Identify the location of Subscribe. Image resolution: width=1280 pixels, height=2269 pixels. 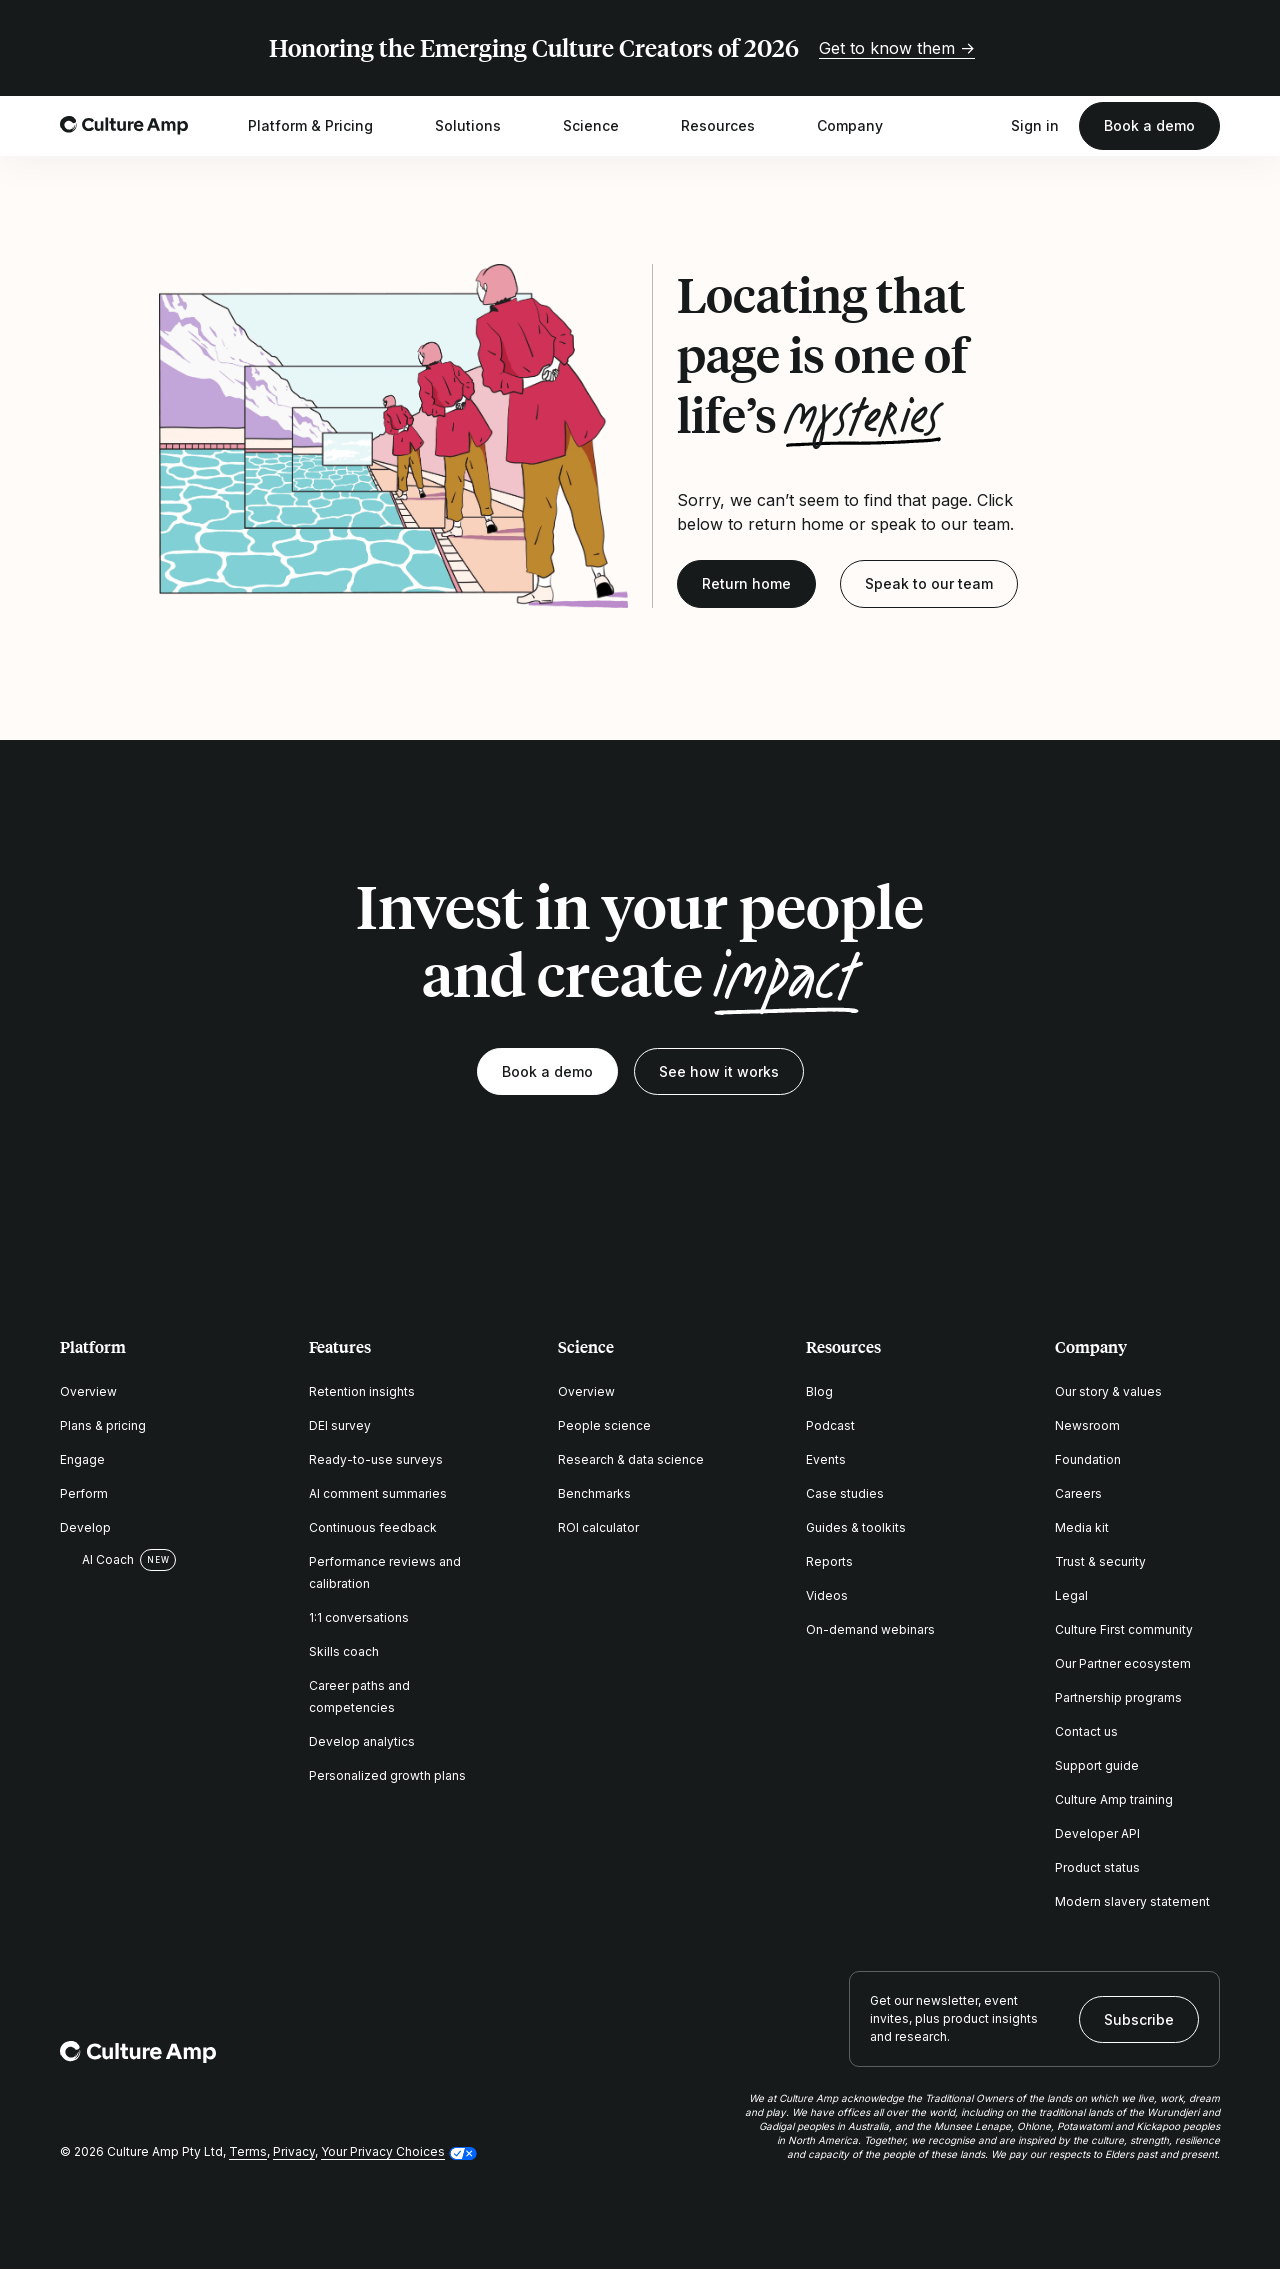
(1139, 2019).